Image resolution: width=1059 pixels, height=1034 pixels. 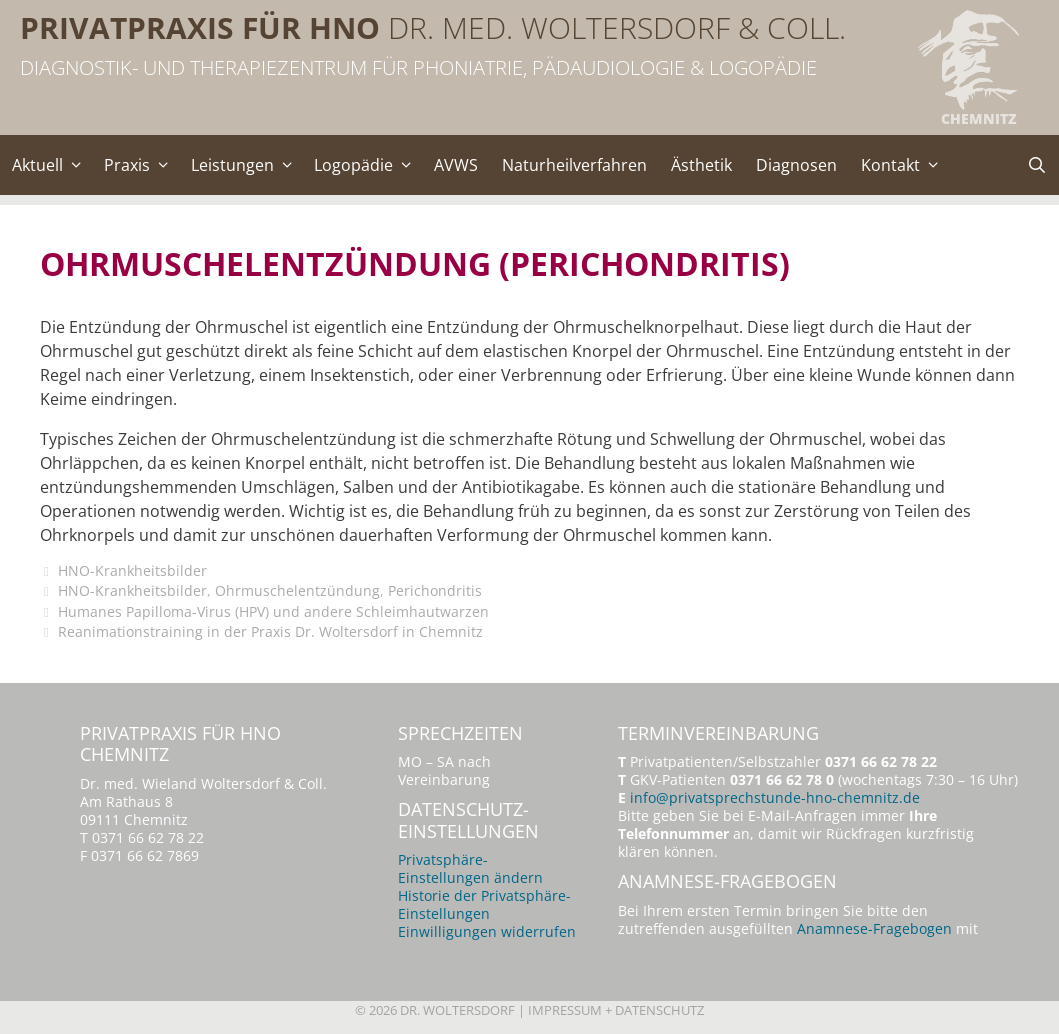 I want to click on Historie der Privatsphäre-Einstellungen [button], so click(x=484, y=904).